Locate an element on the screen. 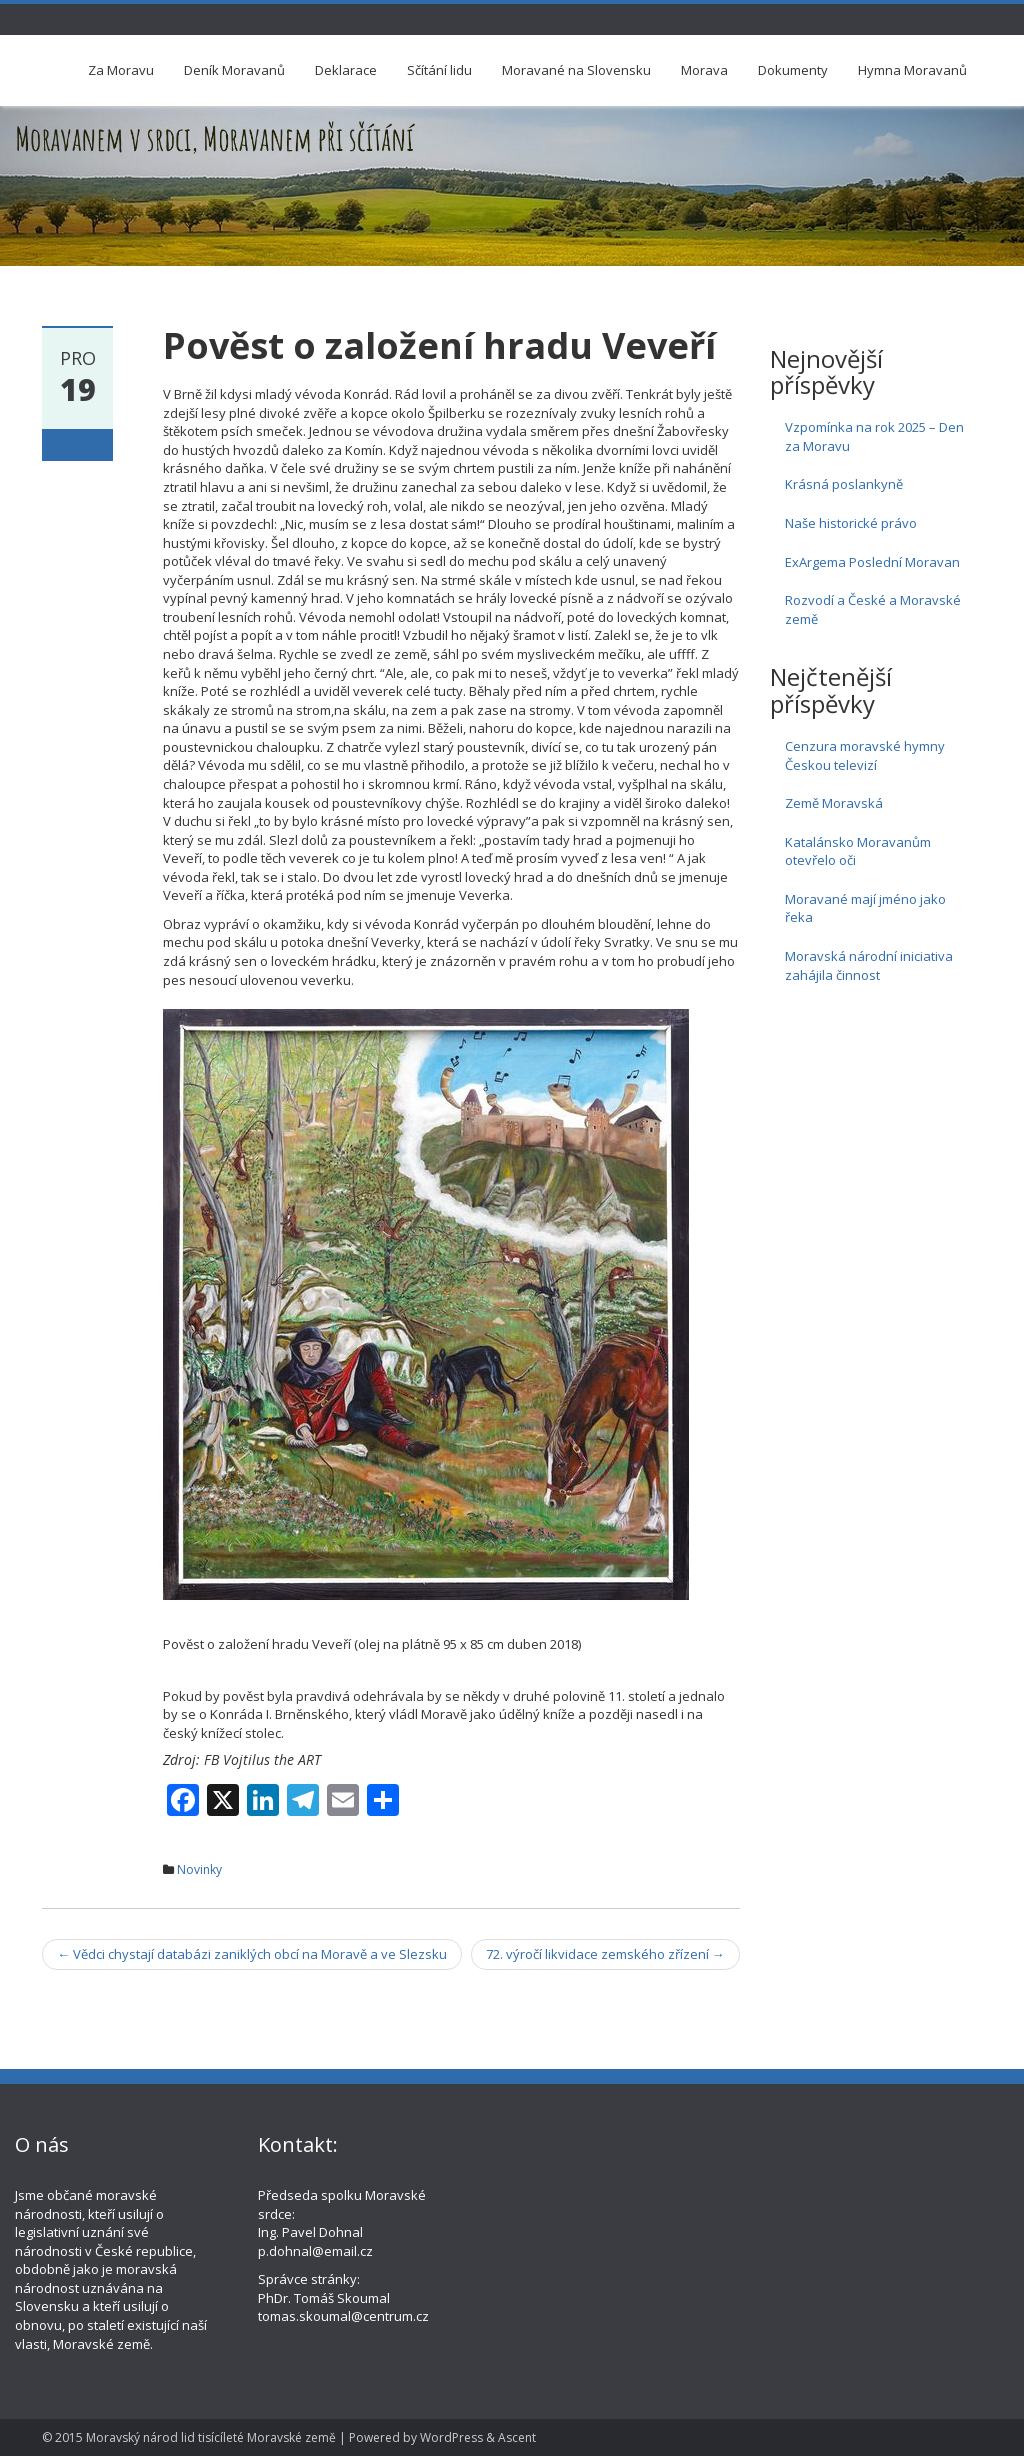 This screenshot has height=2456, width=1024. Naše historické právo is located at coordinates (851, 523).